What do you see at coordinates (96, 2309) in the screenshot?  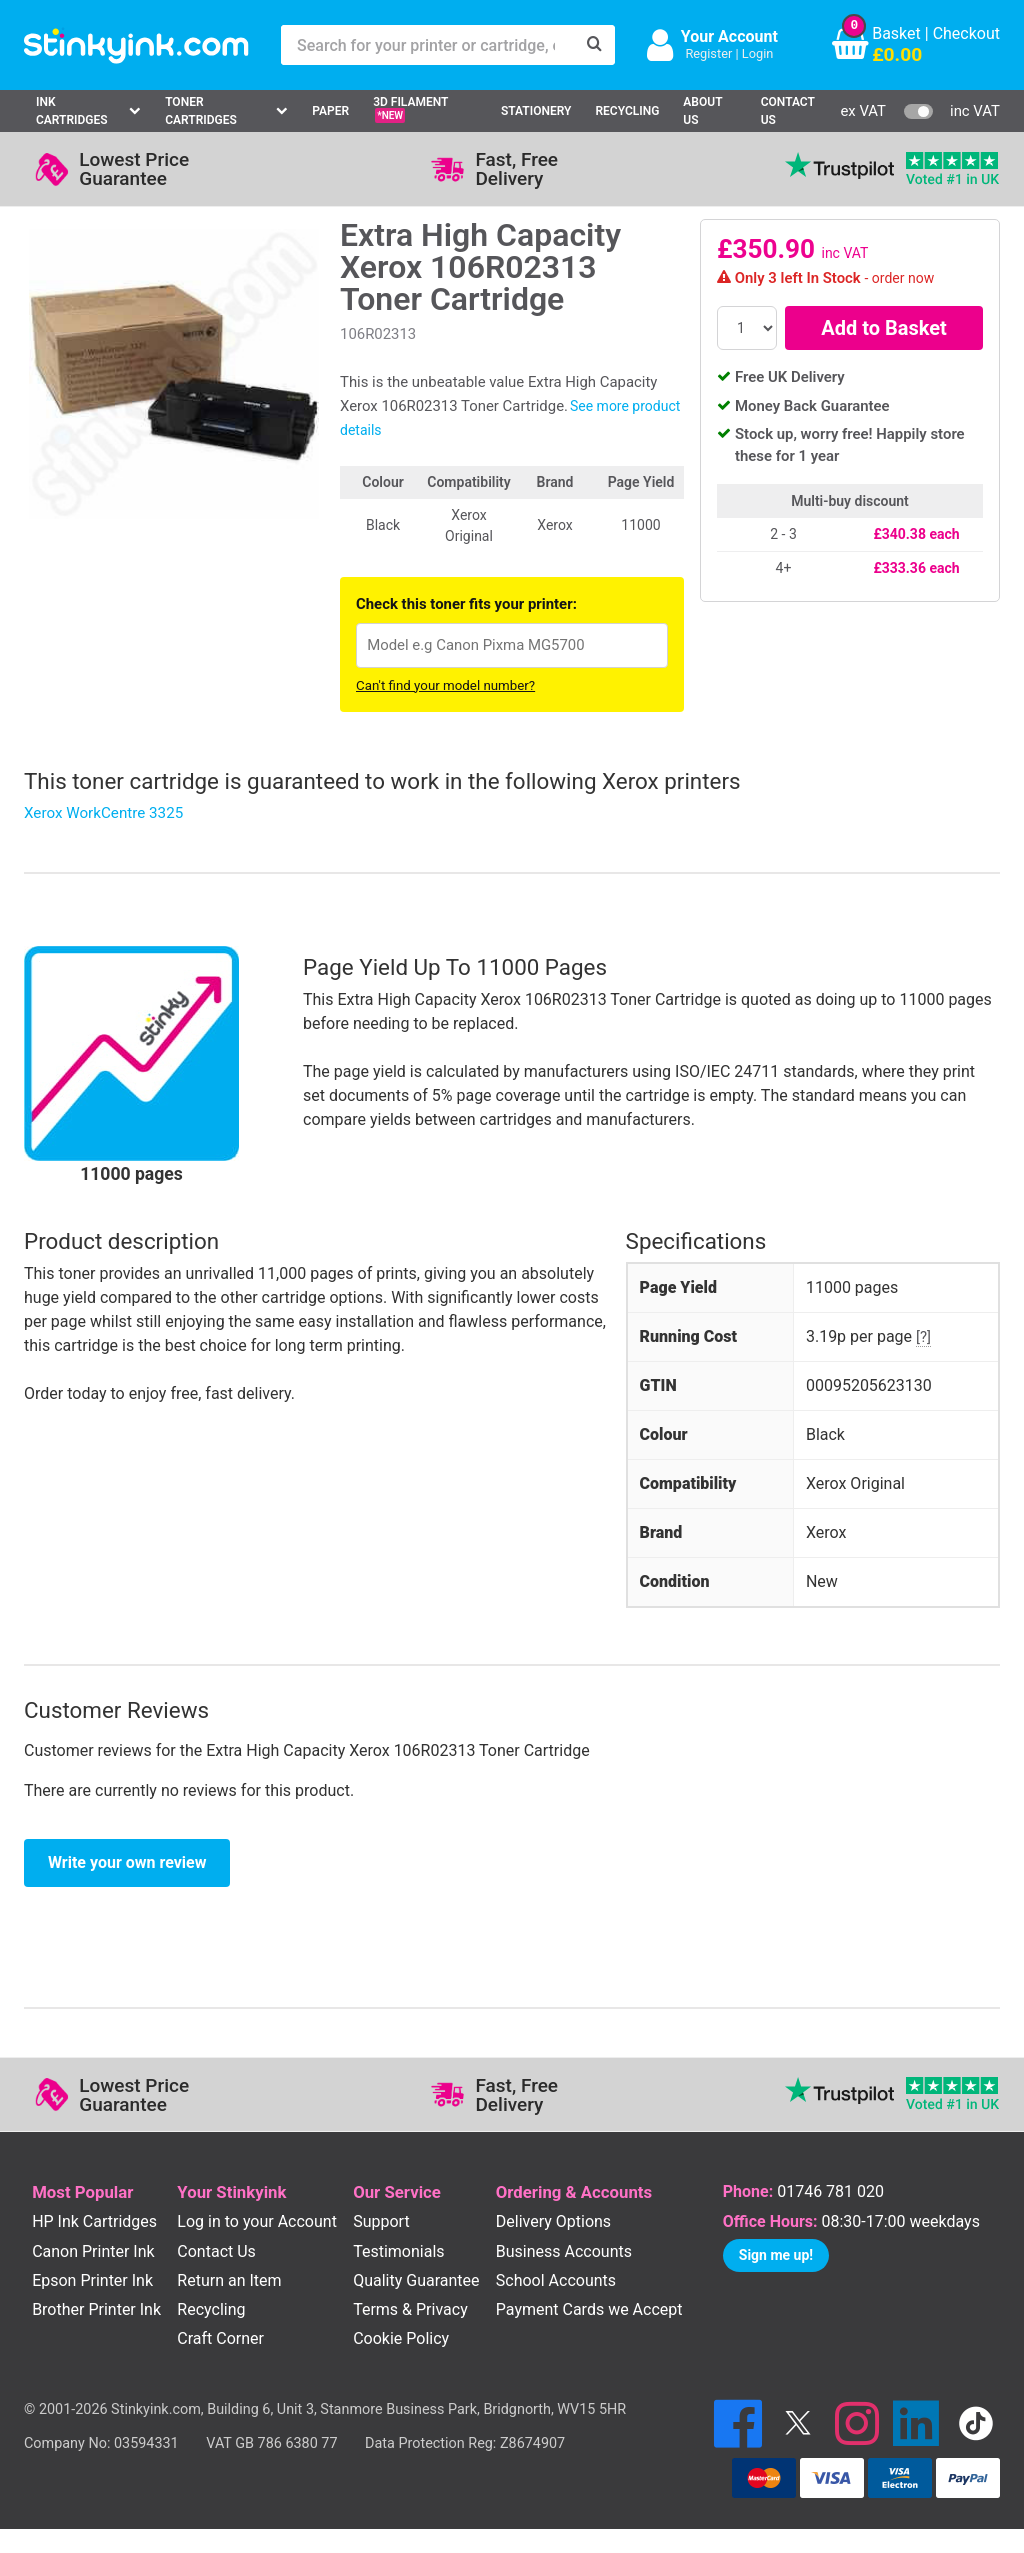 I see `Brother Printer Ink` at bounding box center [96, 2309].